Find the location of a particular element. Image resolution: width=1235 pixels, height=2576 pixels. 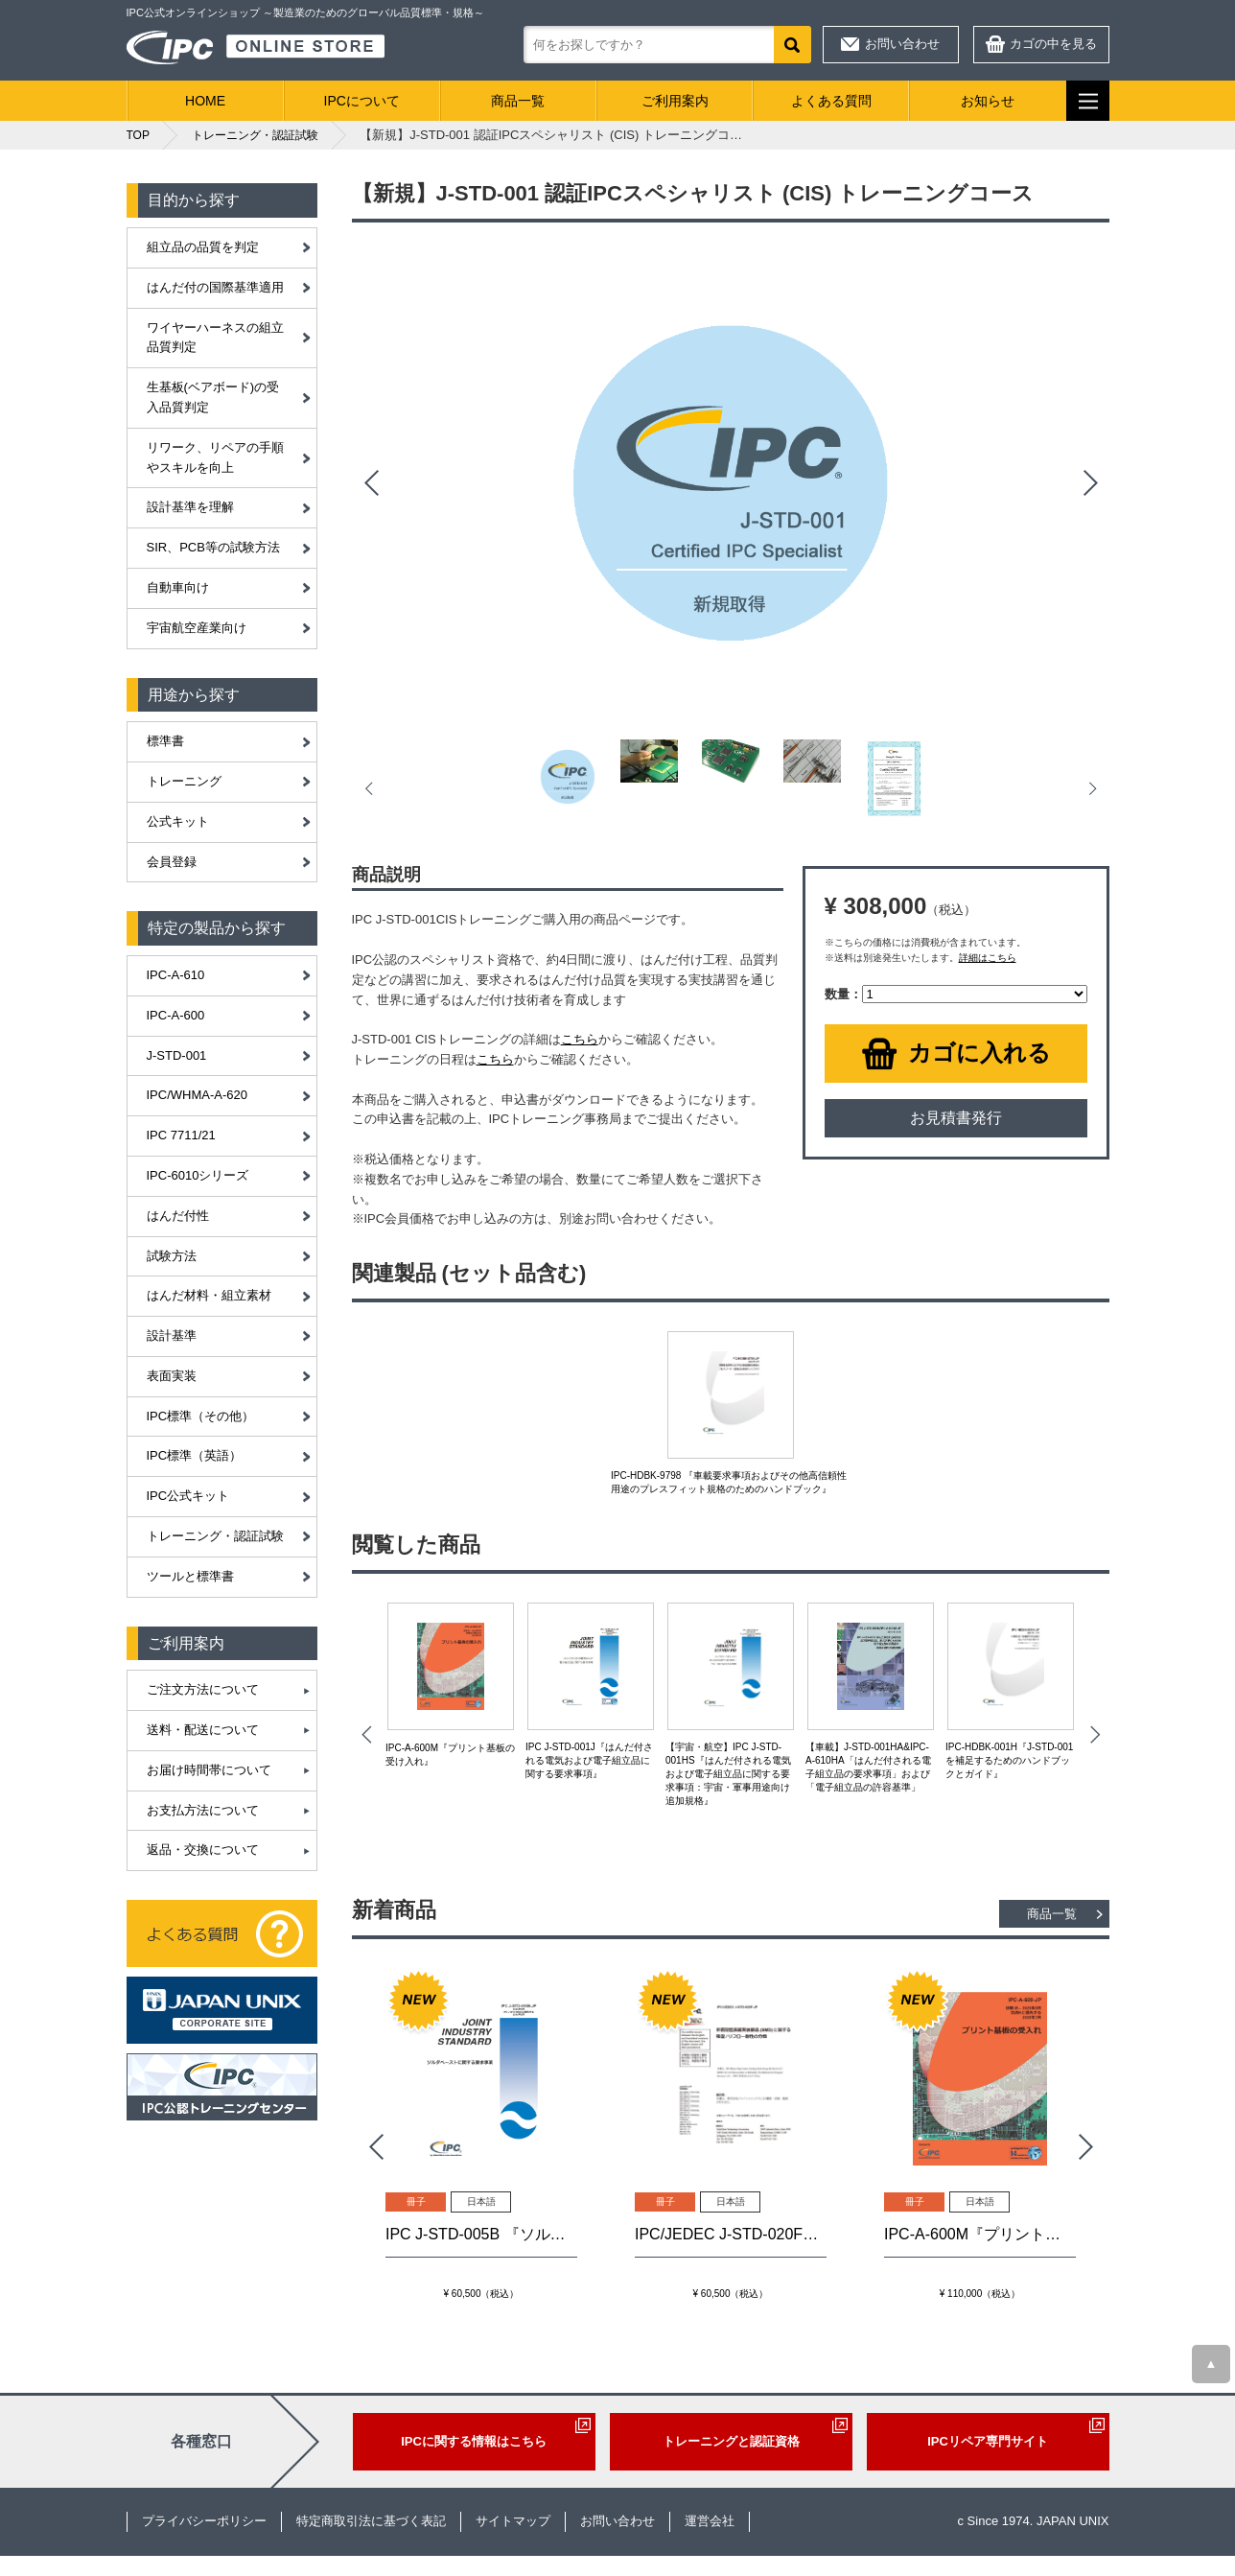

IPC 7711/21 is located at coordinates (181, 1135).